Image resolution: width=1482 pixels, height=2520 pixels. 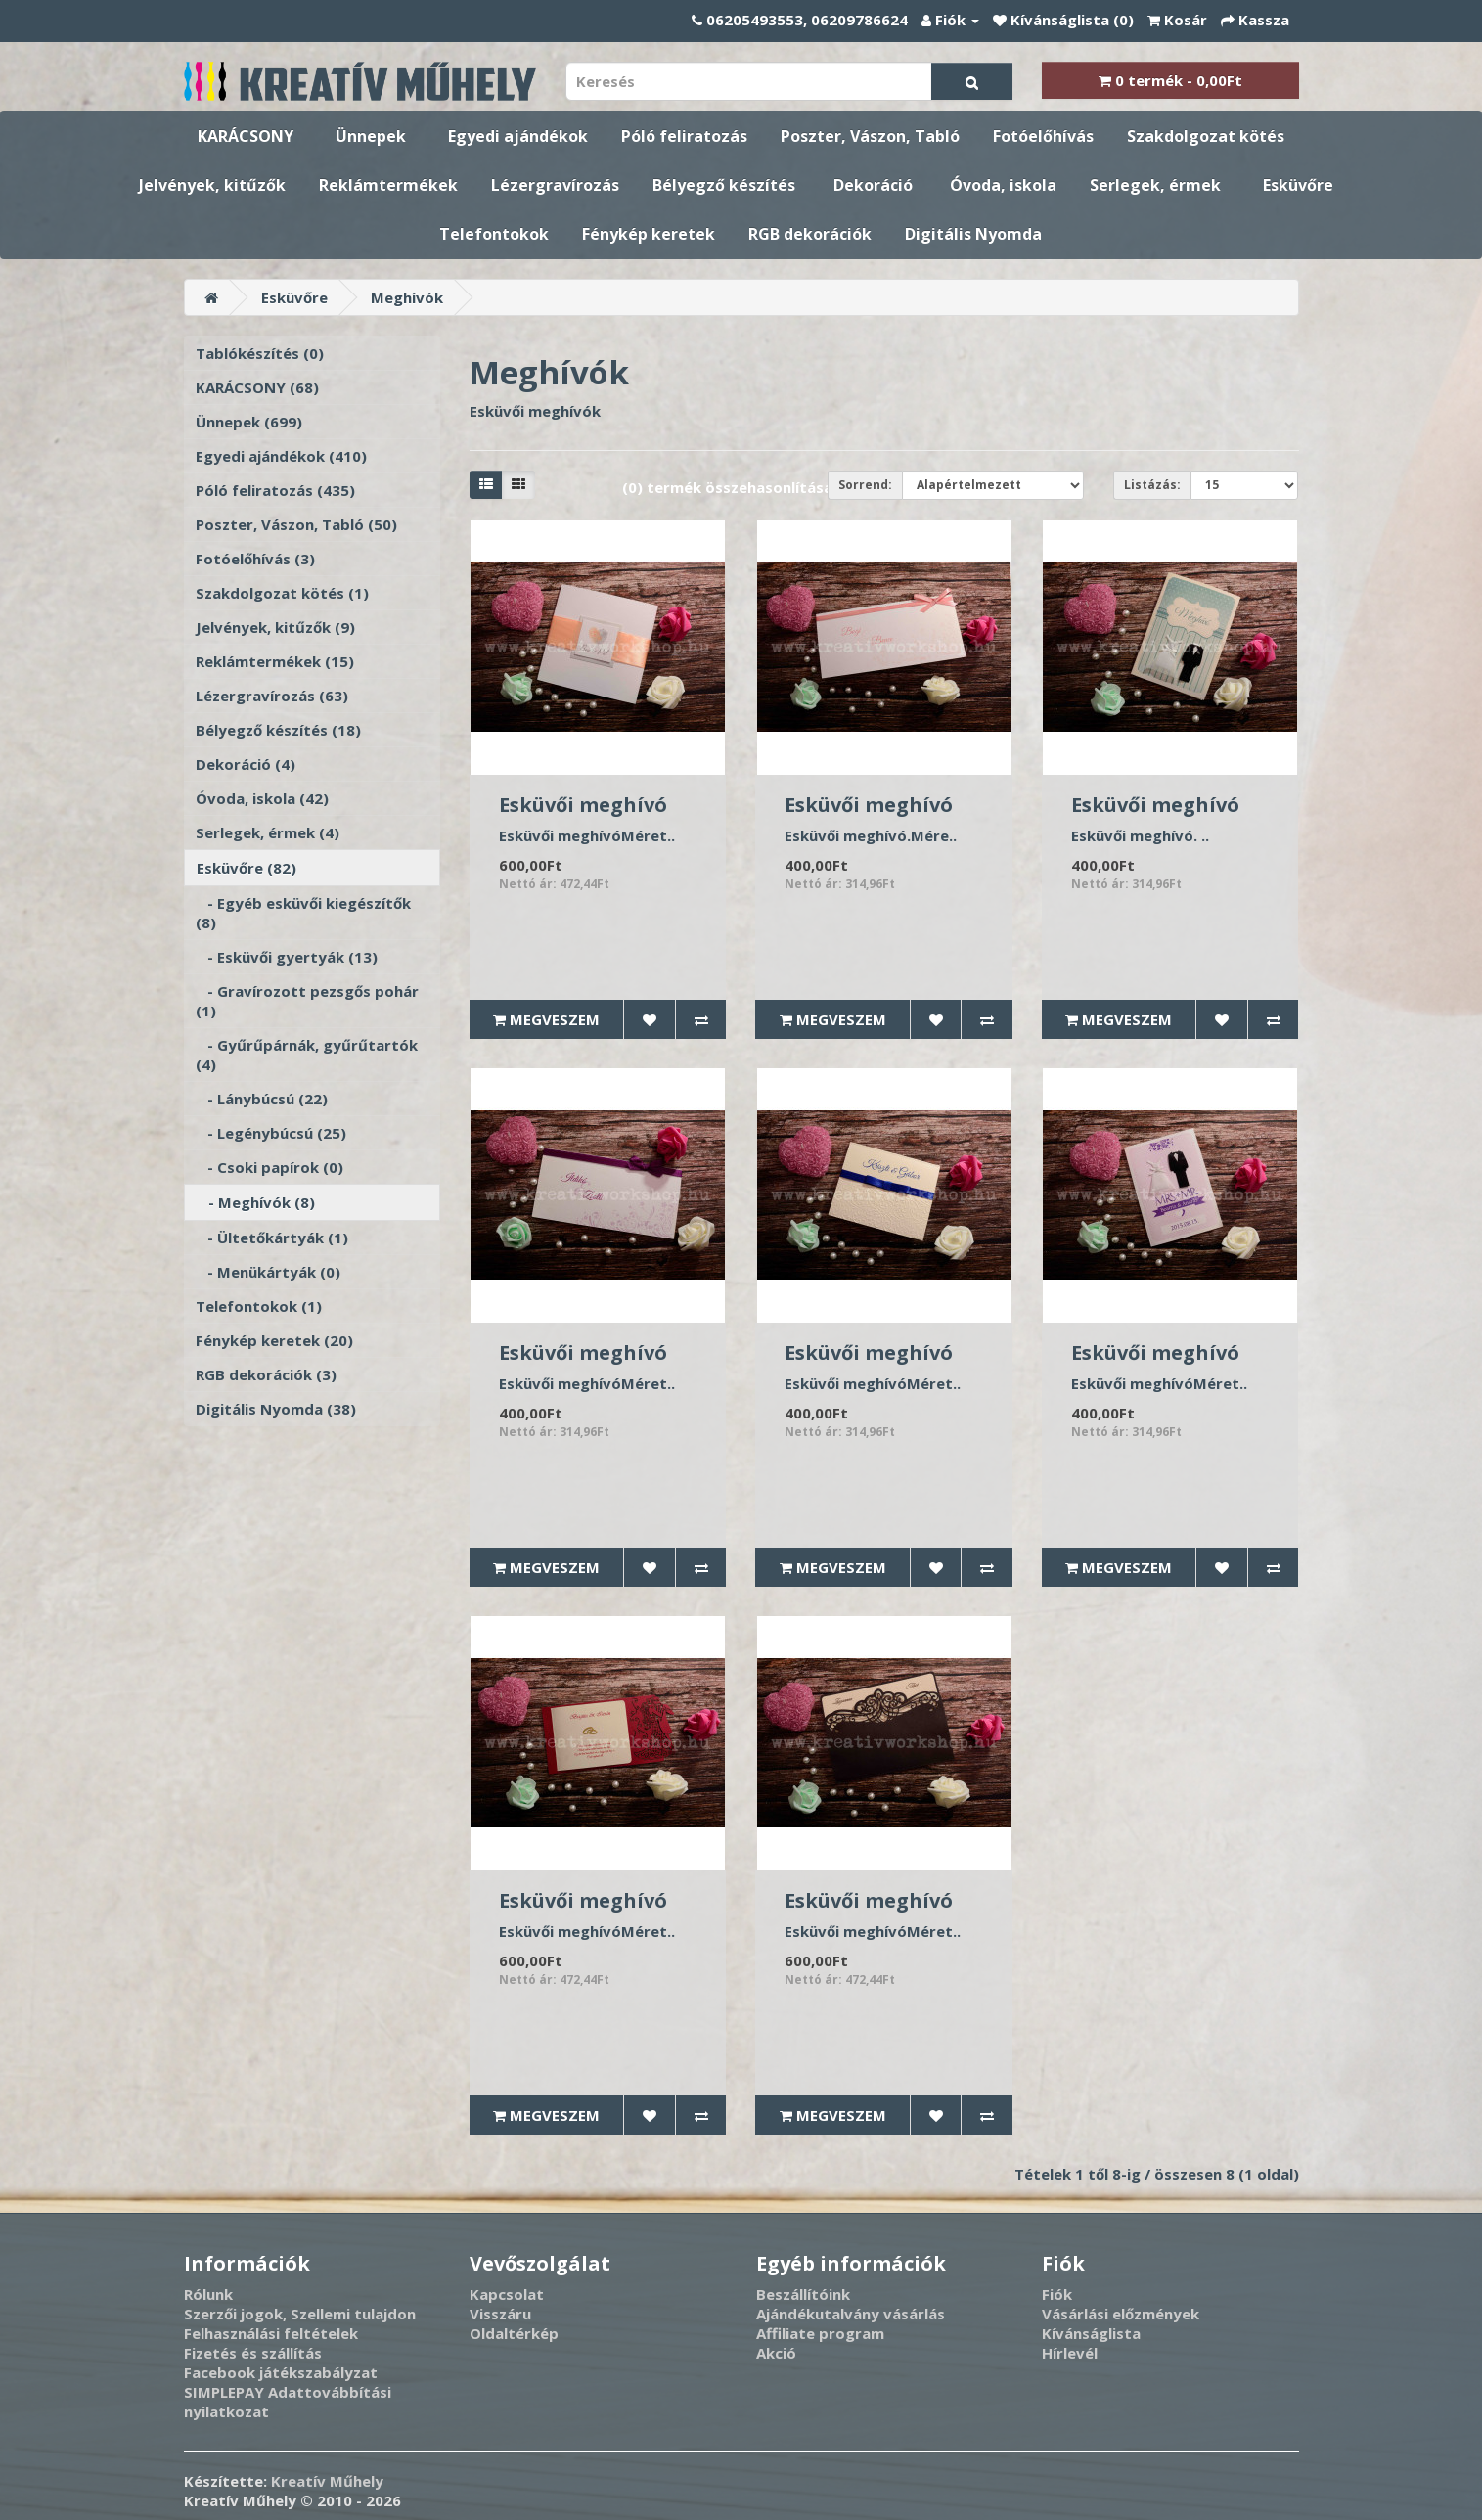 I want to click on Fotóelőhívás (3), so click(x=255, y=558).